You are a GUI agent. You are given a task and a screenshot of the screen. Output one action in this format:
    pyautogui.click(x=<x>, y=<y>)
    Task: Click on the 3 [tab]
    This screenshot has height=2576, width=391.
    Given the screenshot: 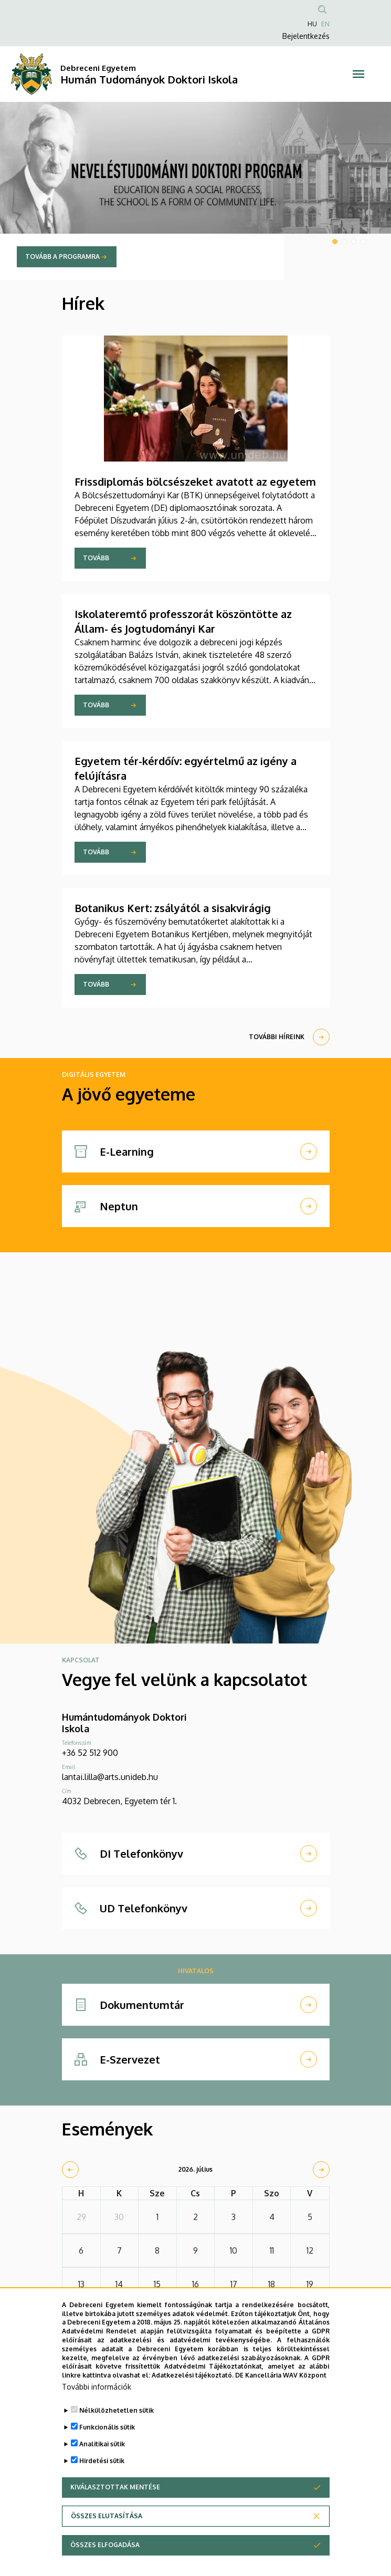 What is the action you would take?
    pyautogui.click(x=353, y=241)
    